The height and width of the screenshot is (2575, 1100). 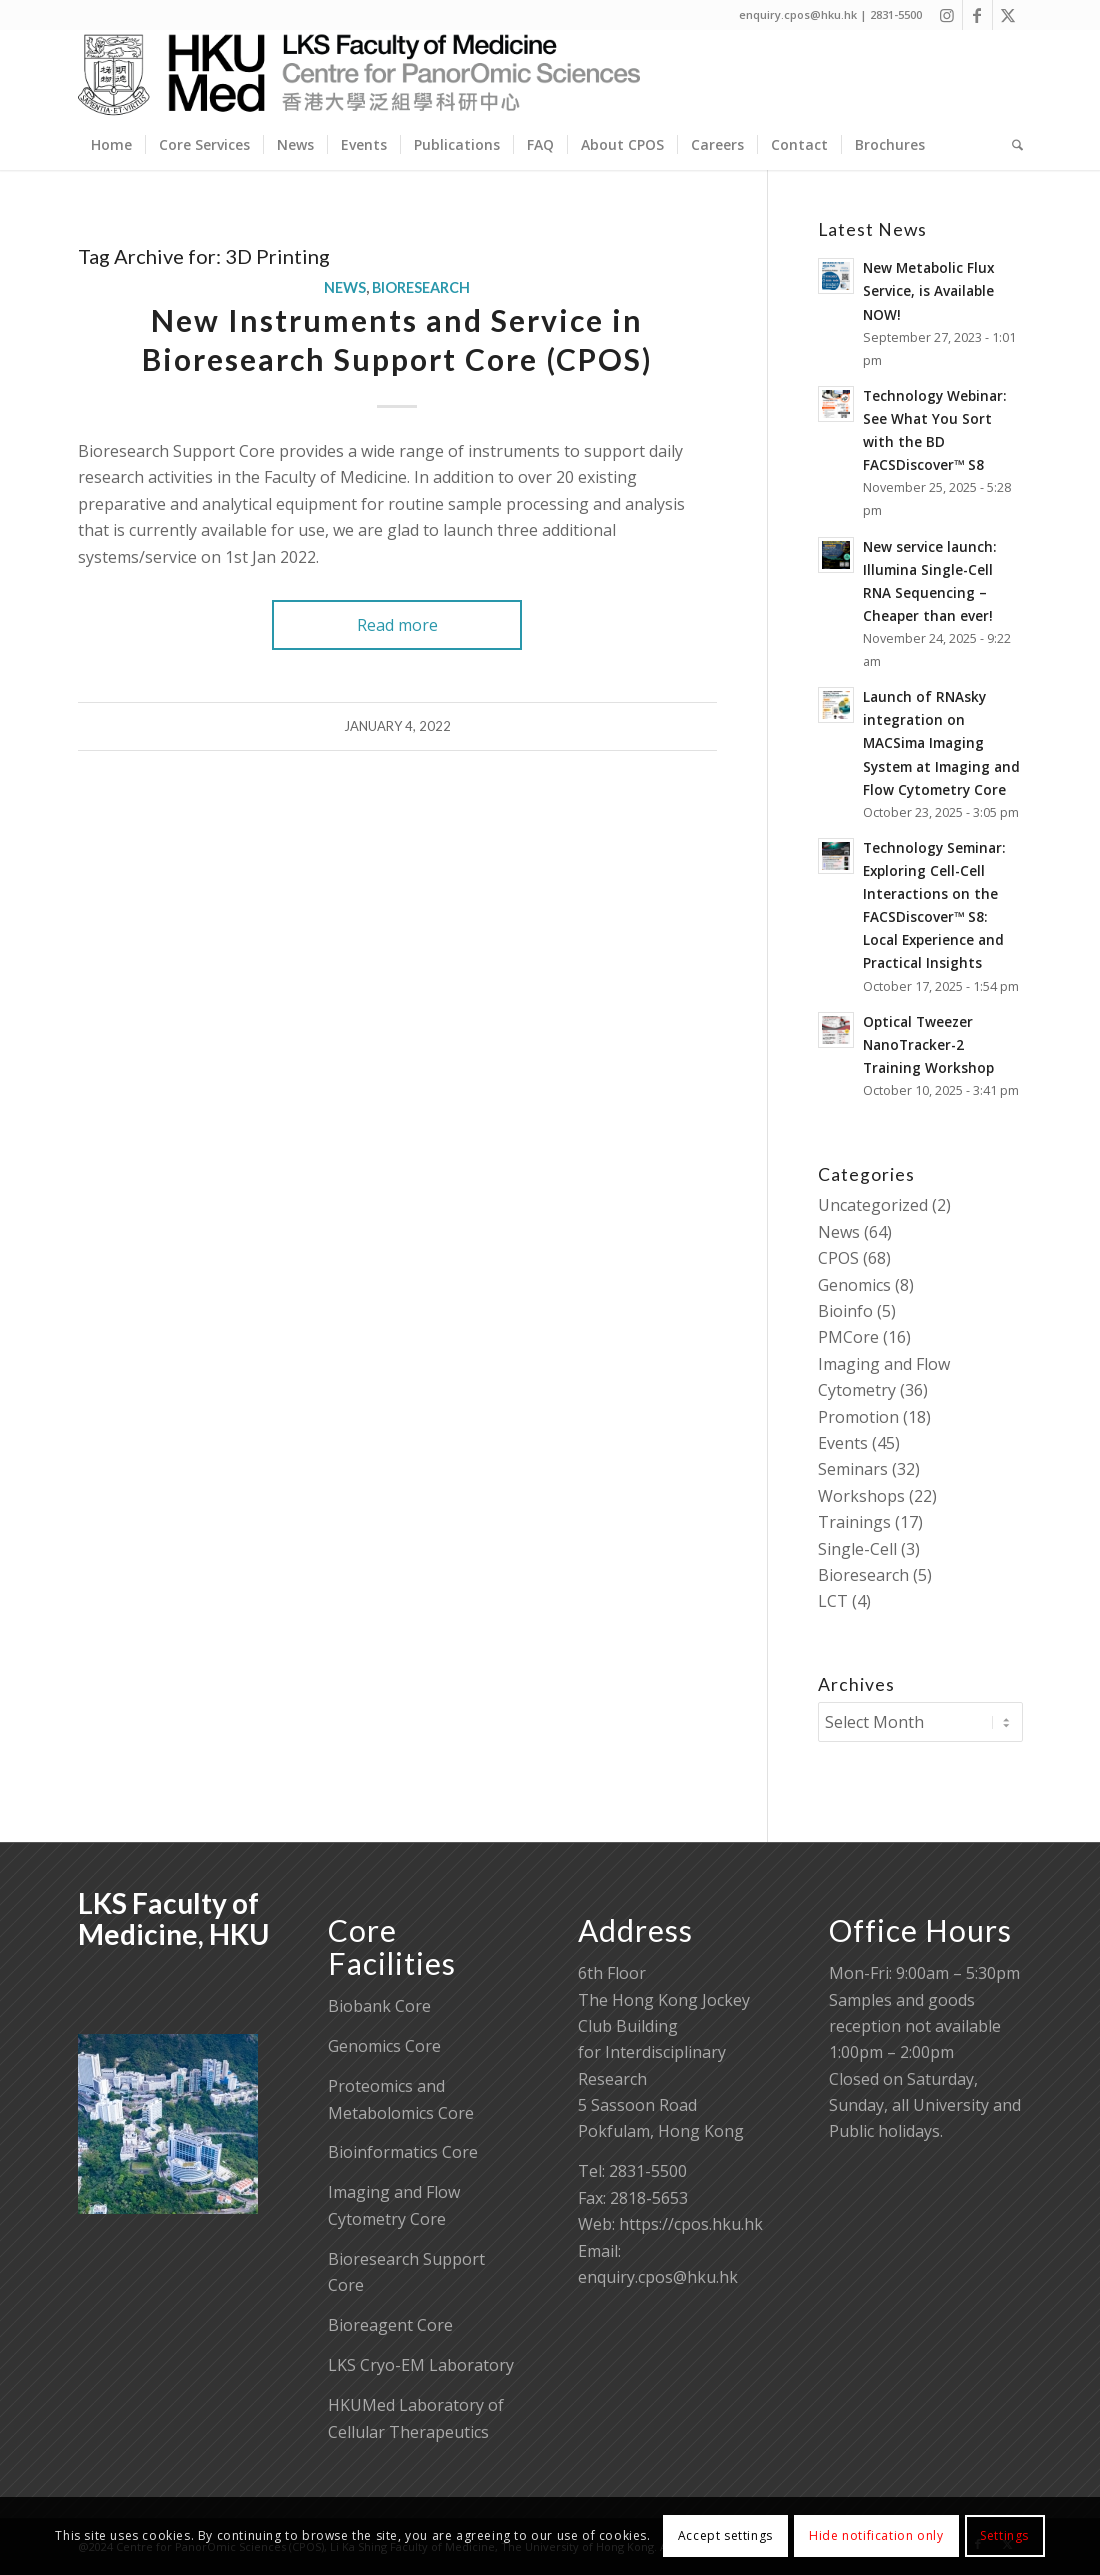 I want to click on Single-Cell, so click(x=857, y=1549).